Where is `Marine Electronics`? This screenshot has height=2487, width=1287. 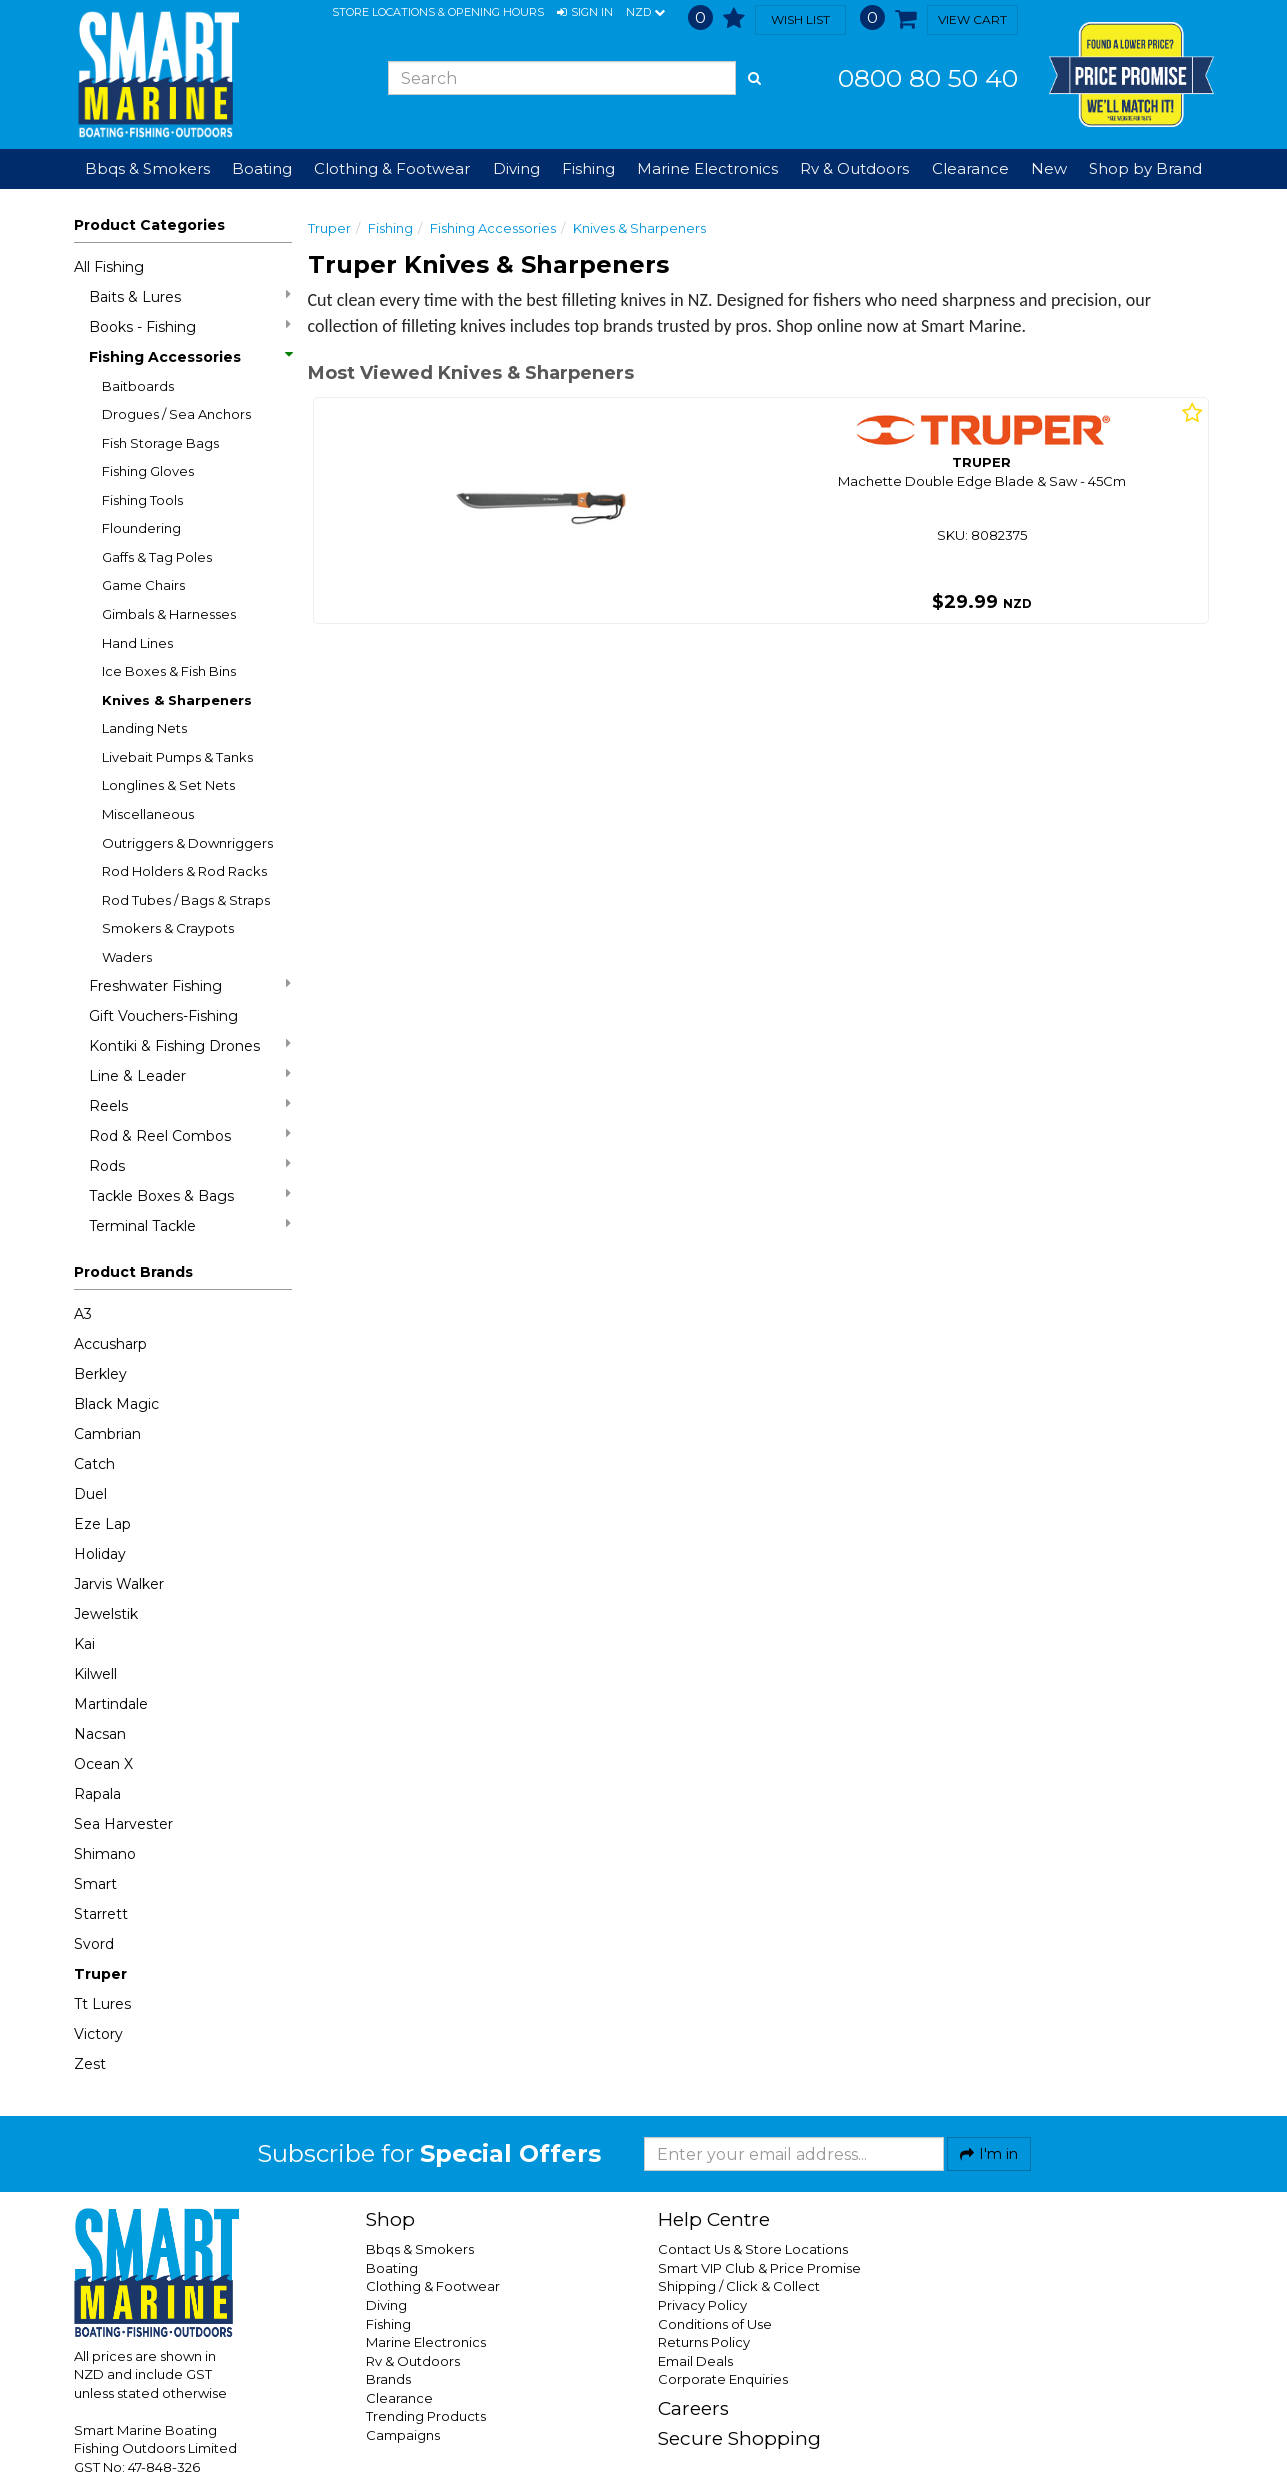 Marine Electronics is located at coordinates (426, 2342).